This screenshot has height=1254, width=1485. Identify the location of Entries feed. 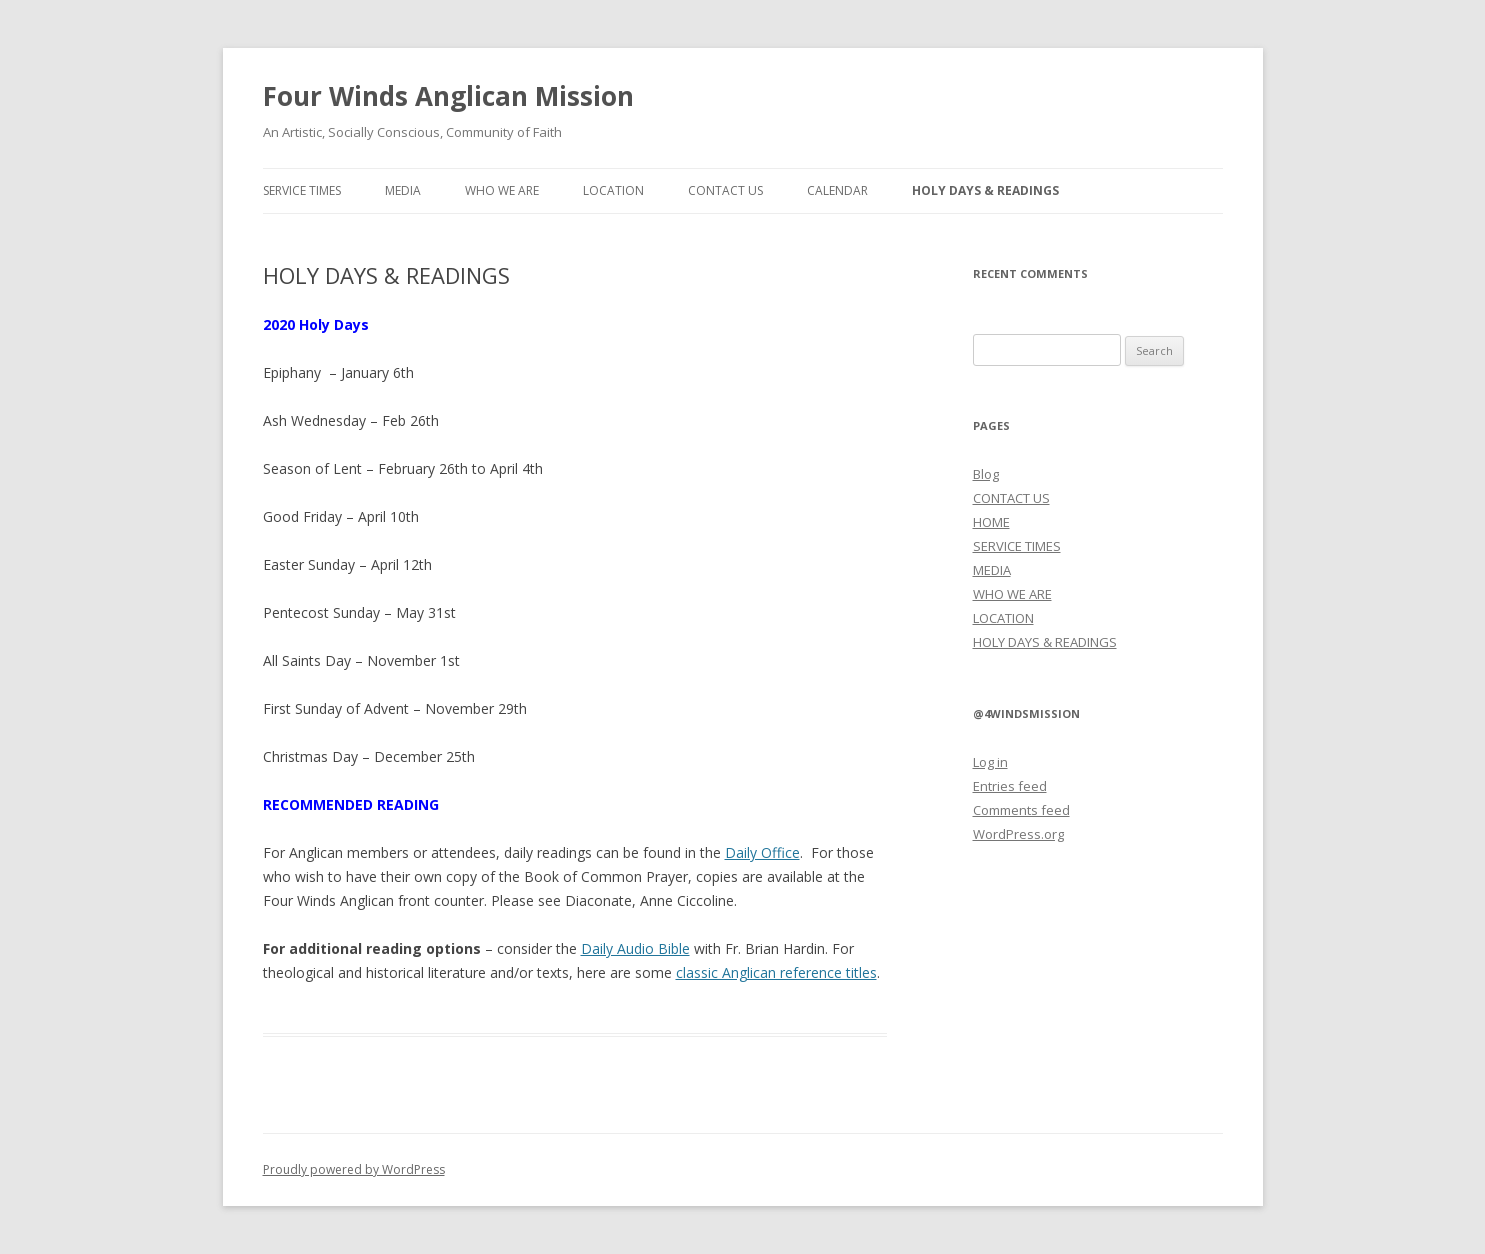
(1010, 786).